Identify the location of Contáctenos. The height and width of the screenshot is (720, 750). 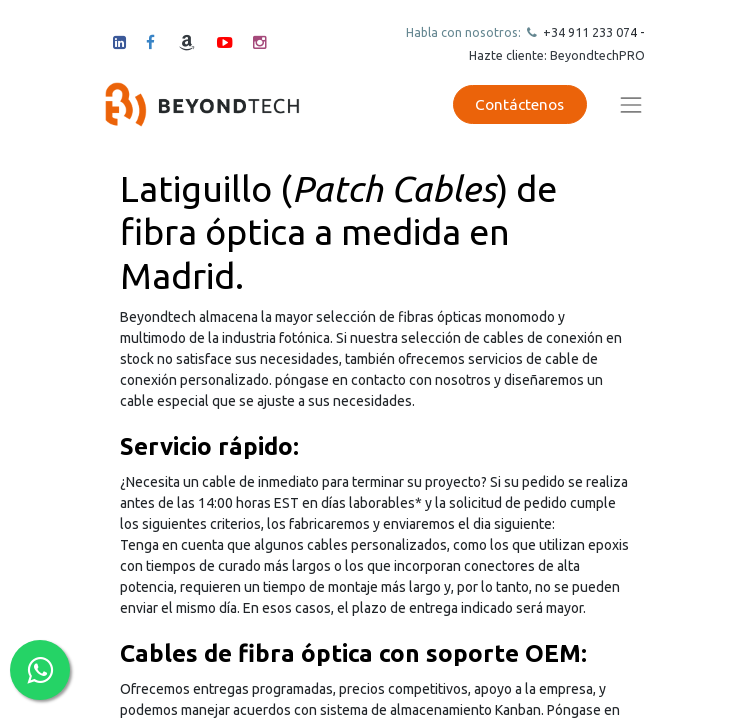
(519, 104).